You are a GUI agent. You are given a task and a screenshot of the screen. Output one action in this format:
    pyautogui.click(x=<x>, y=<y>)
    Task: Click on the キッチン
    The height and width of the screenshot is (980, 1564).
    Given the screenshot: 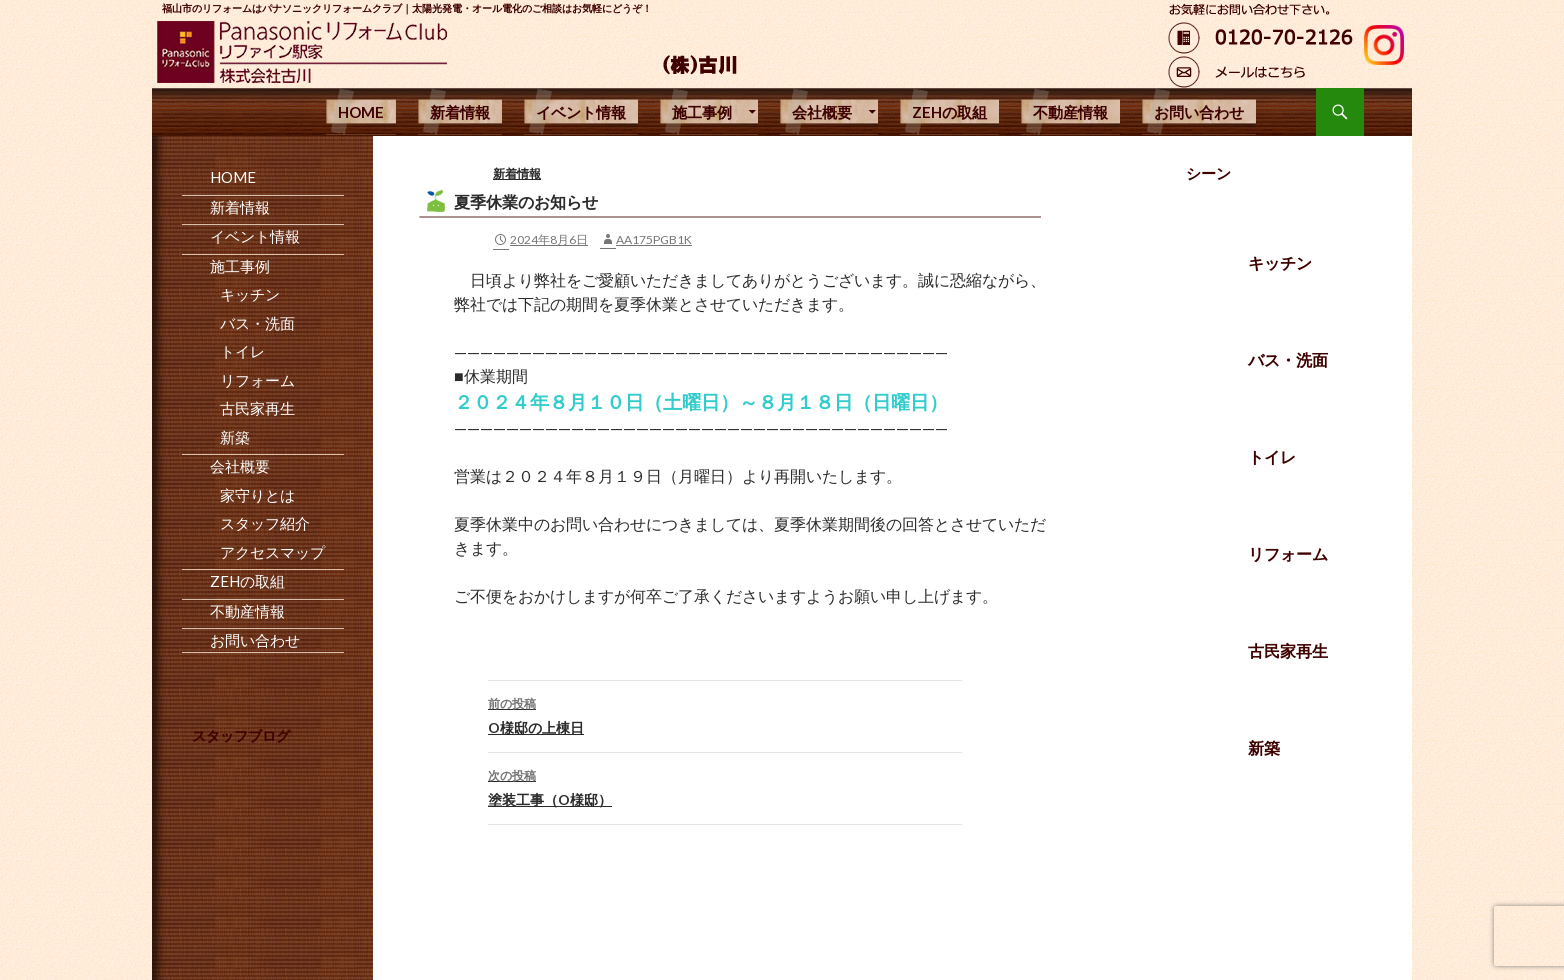 What is the action you would take?
    pyautogui.click(x=1280, y=262)
    